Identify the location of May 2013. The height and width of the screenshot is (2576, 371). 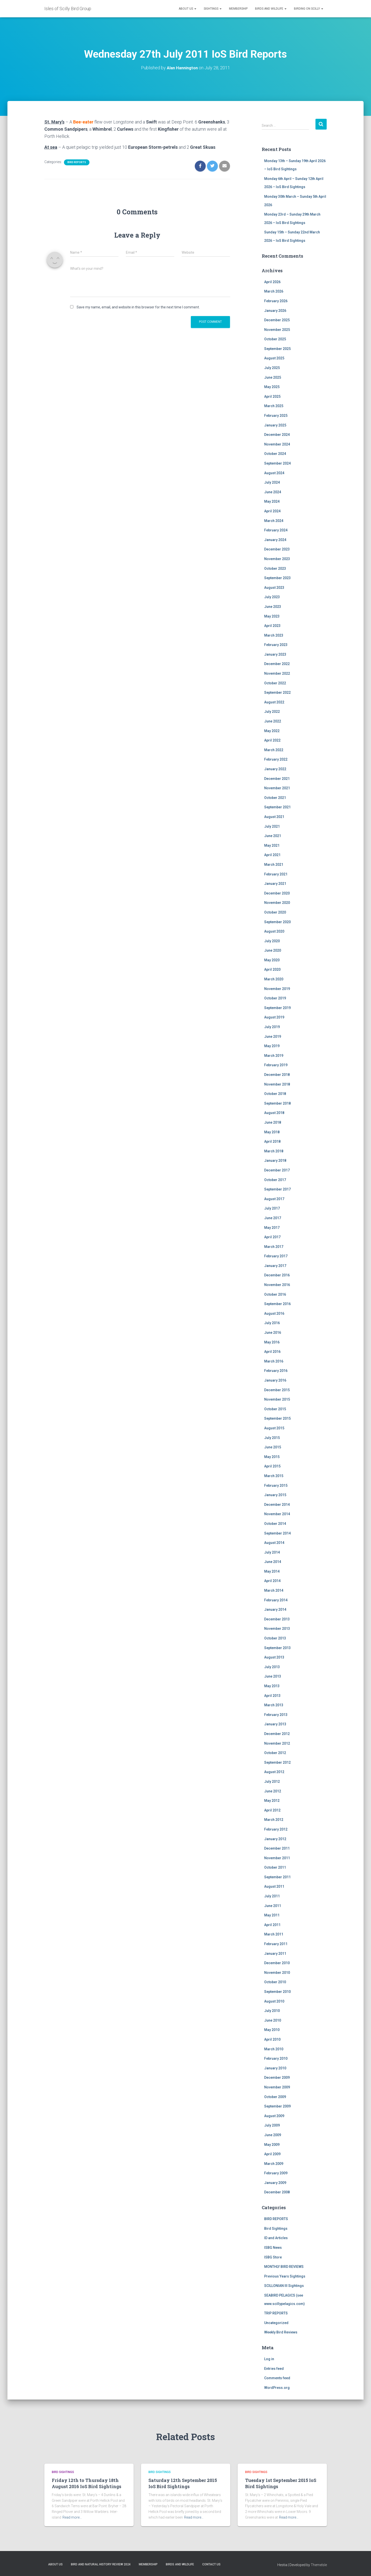
(272, 1686).